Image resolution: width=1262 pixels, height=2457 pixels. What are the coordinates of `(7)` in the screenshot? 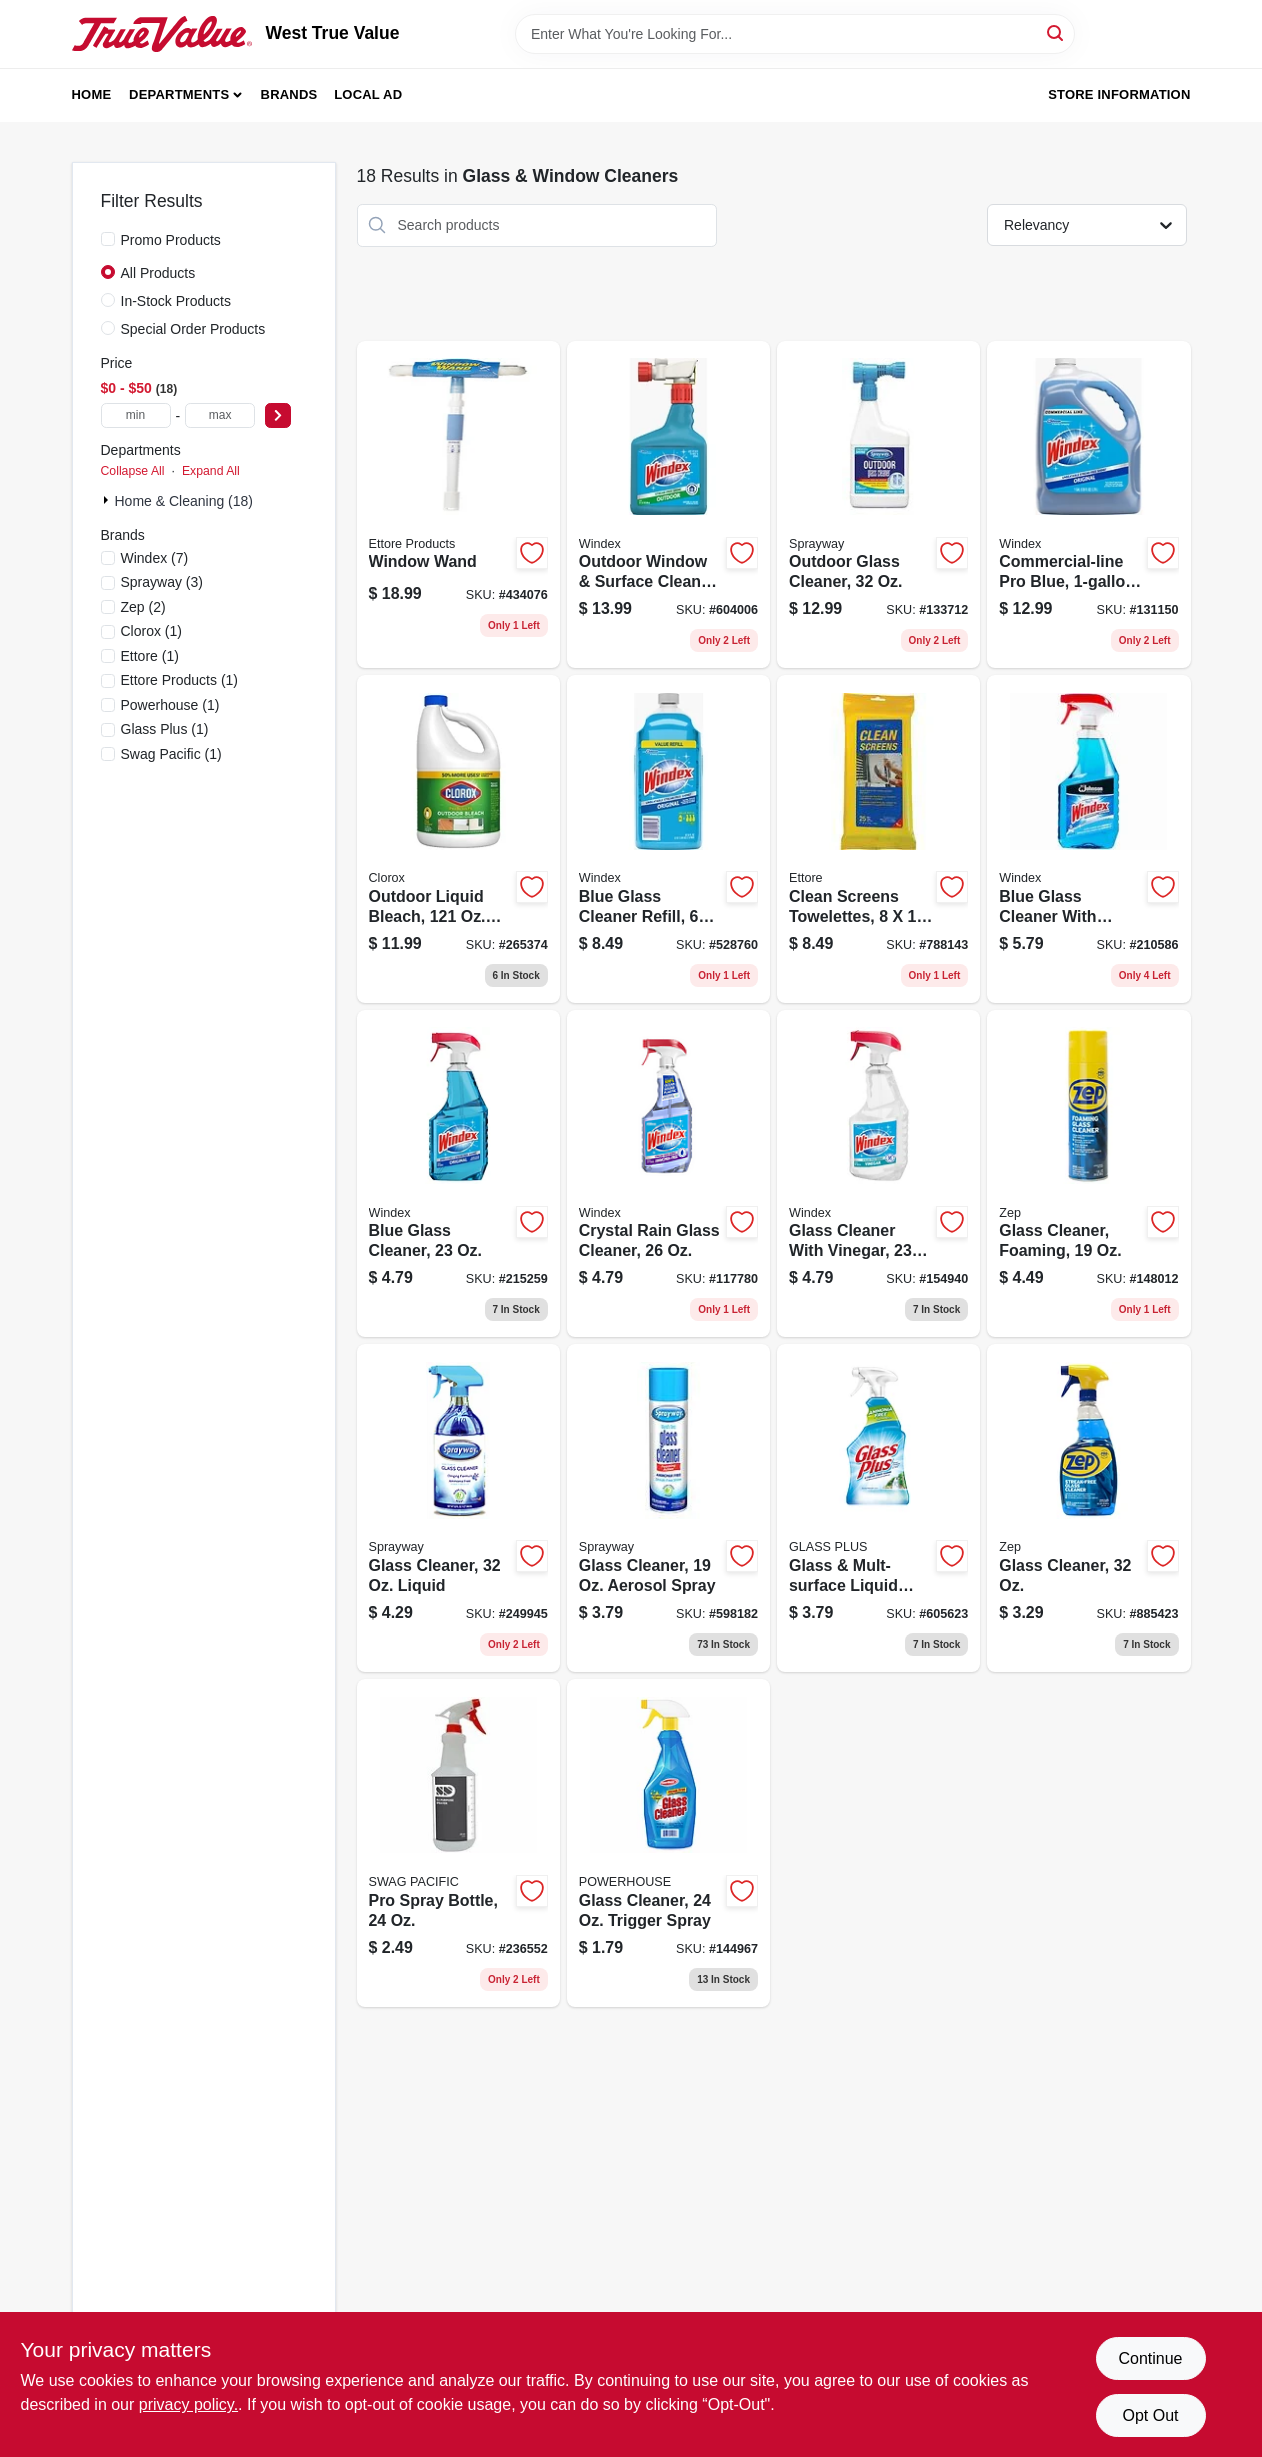 It's located at (155, 558).